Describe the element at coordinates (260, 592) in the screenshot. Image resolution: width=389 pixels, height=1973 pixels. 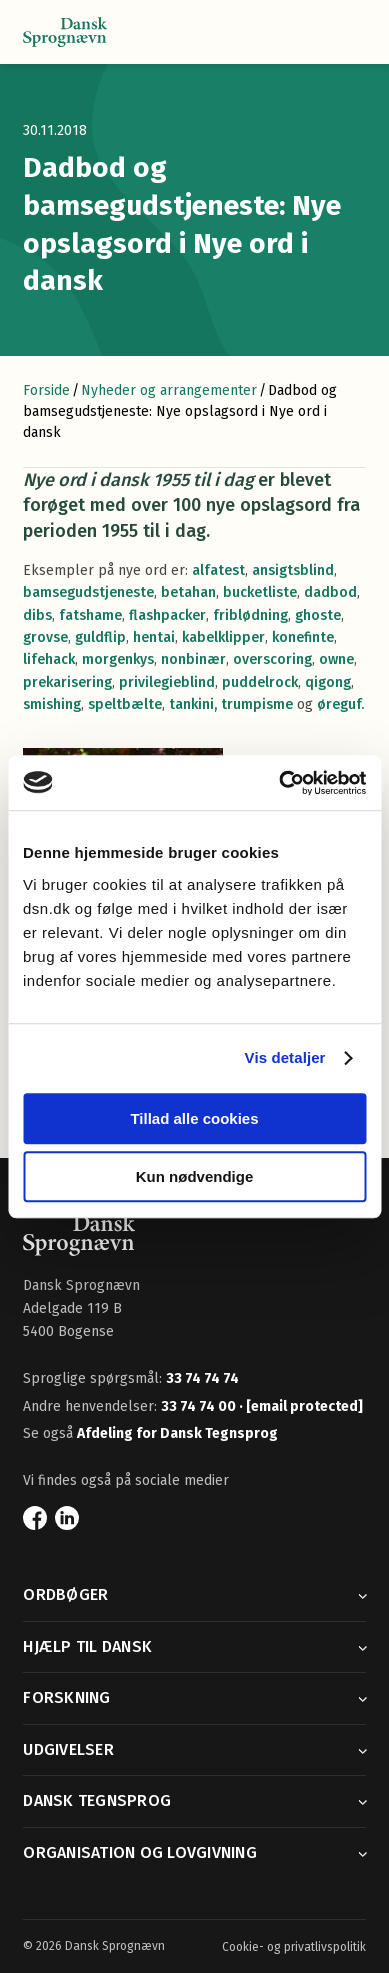
I see `bucketliste` at that location.